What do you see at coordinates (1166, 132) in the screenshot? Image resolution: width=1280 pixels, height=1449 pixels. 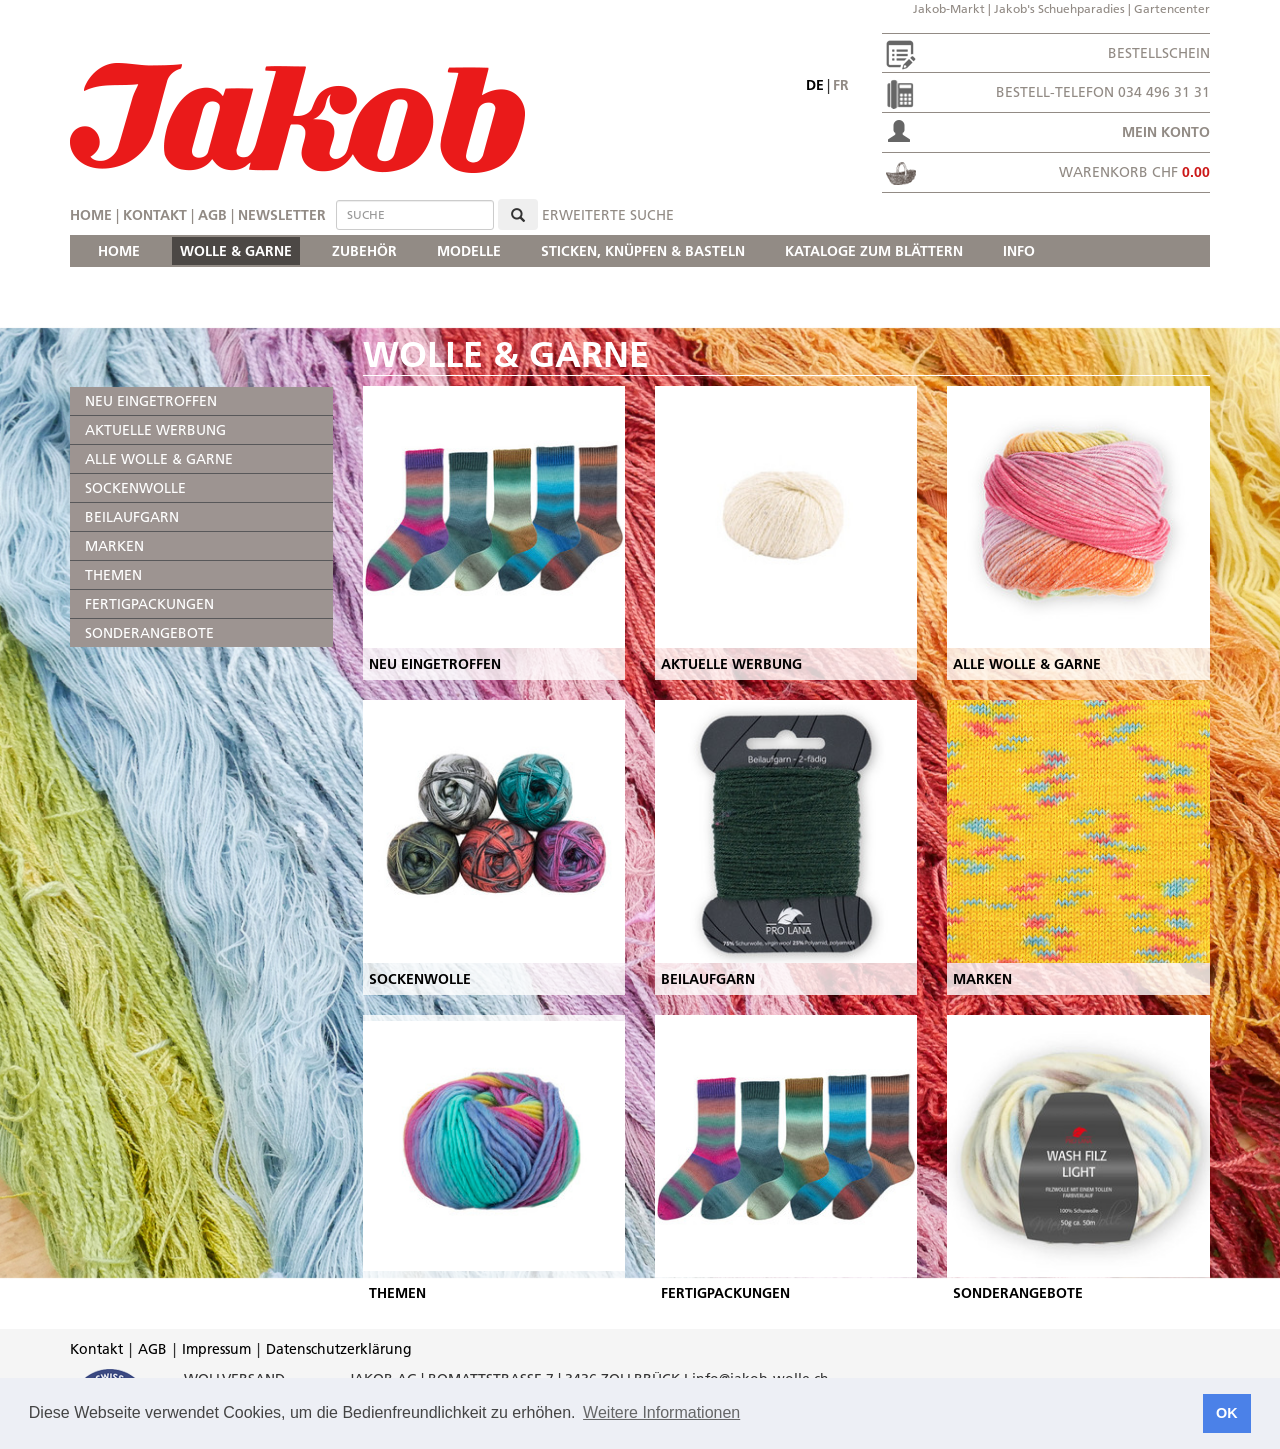 I see `Mein Konto` at bounding box center [1166, 132].